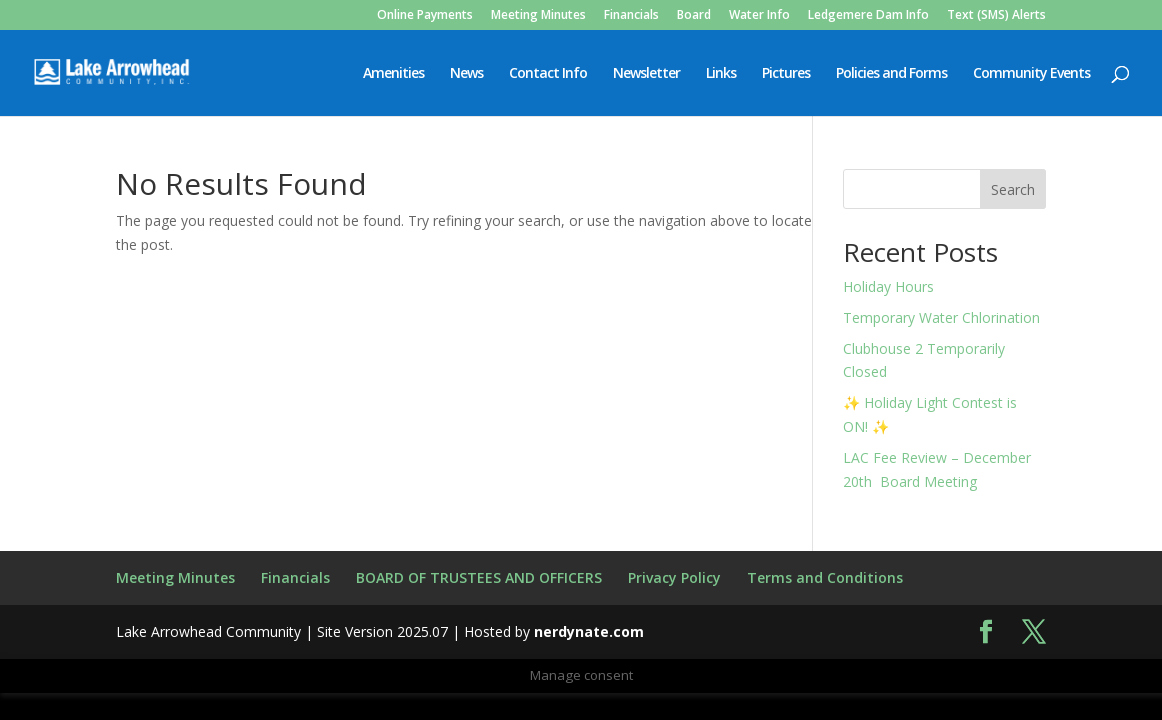 The height and width of the screenshot is (720, 1162). Describe the element at coordinates (759, 16) in the screenshot. I see `Water Info` at that location.